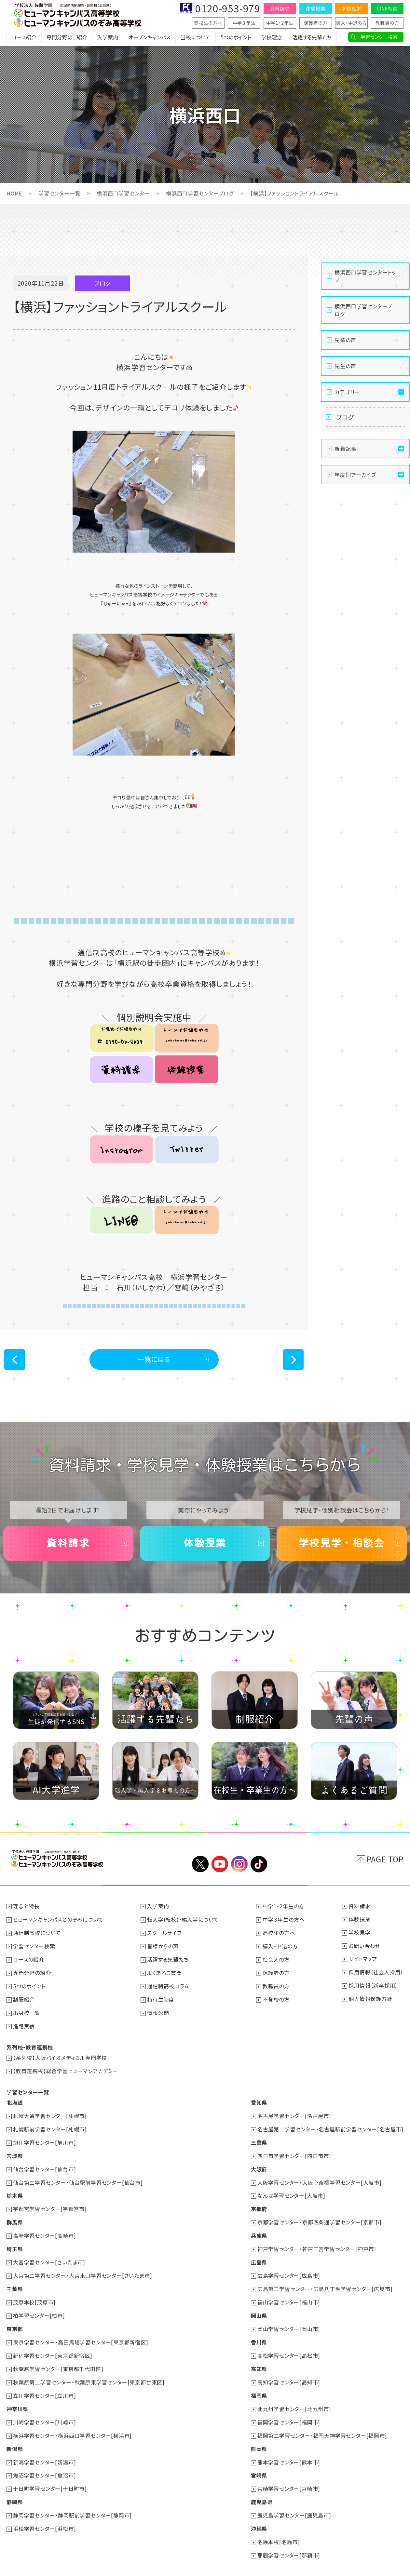 The image size is (410, 2576). Describe the element at coordinates (44, 2229) in the screenshot. I see `高崎学習センター[高崎市]` at that location.